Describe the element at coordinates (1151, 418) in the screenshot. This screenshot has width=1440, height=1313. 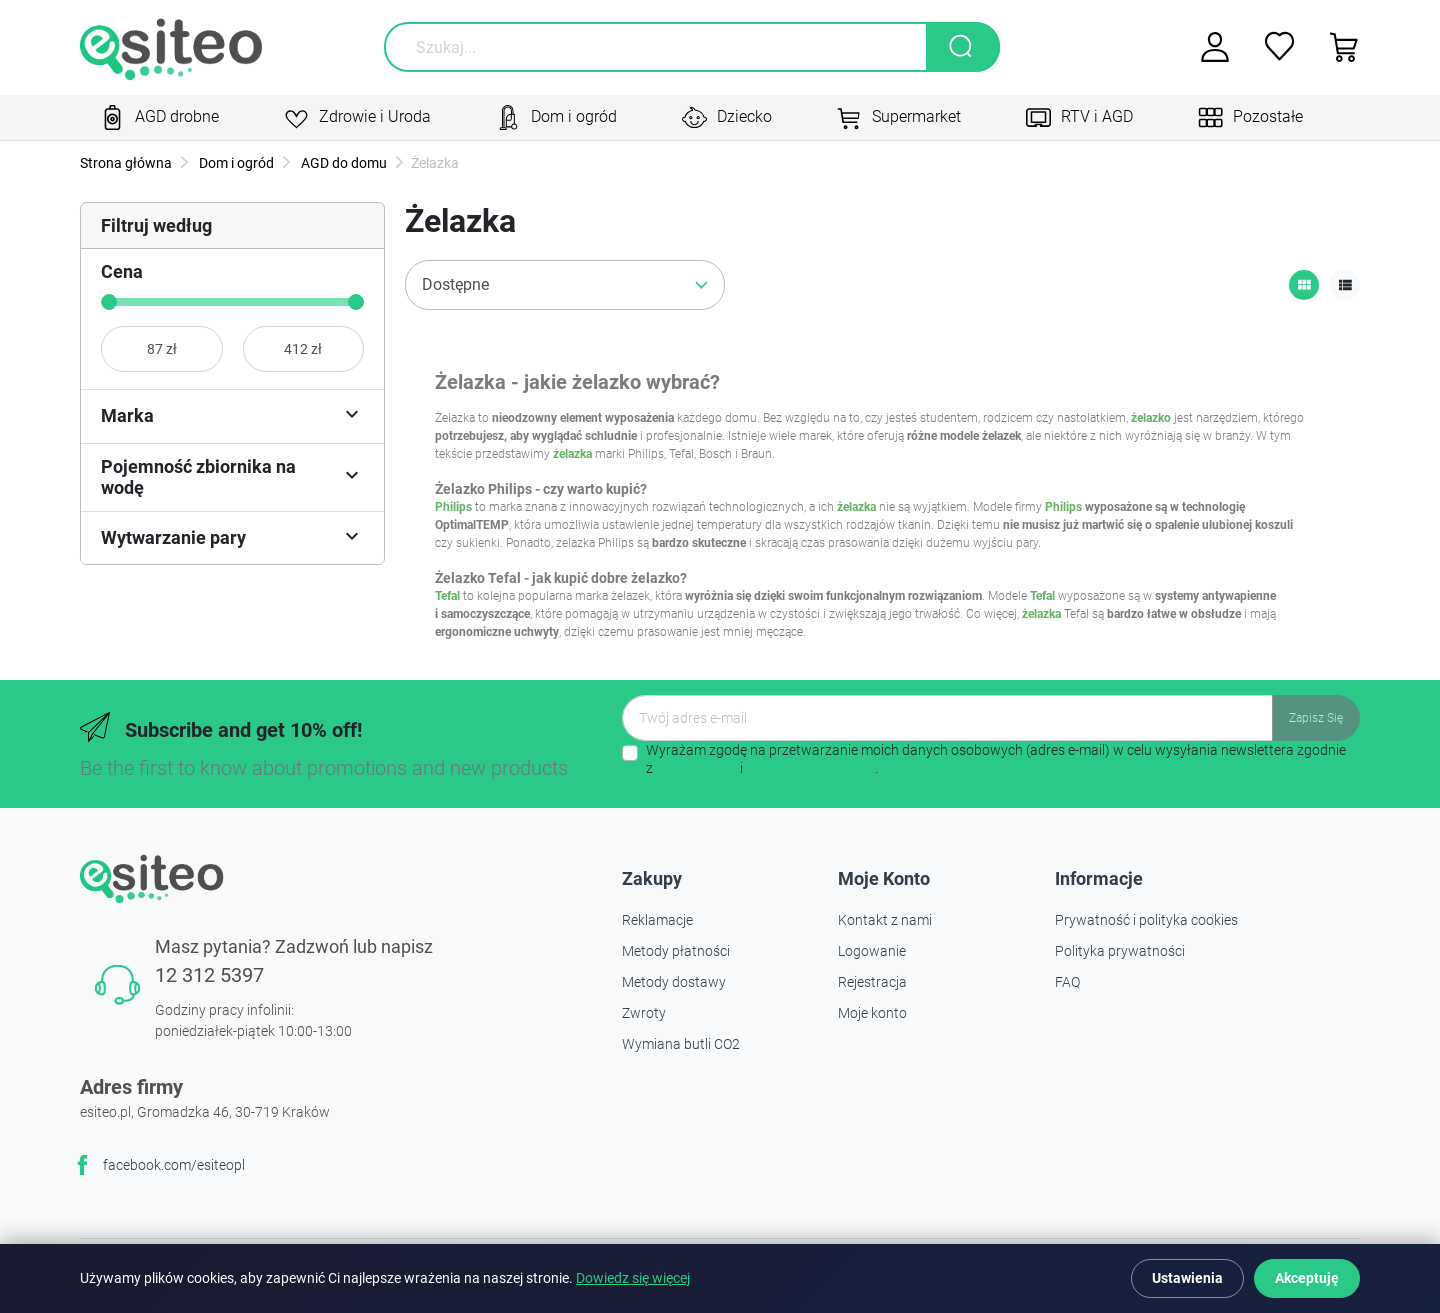
I see `żelazko` at that location.